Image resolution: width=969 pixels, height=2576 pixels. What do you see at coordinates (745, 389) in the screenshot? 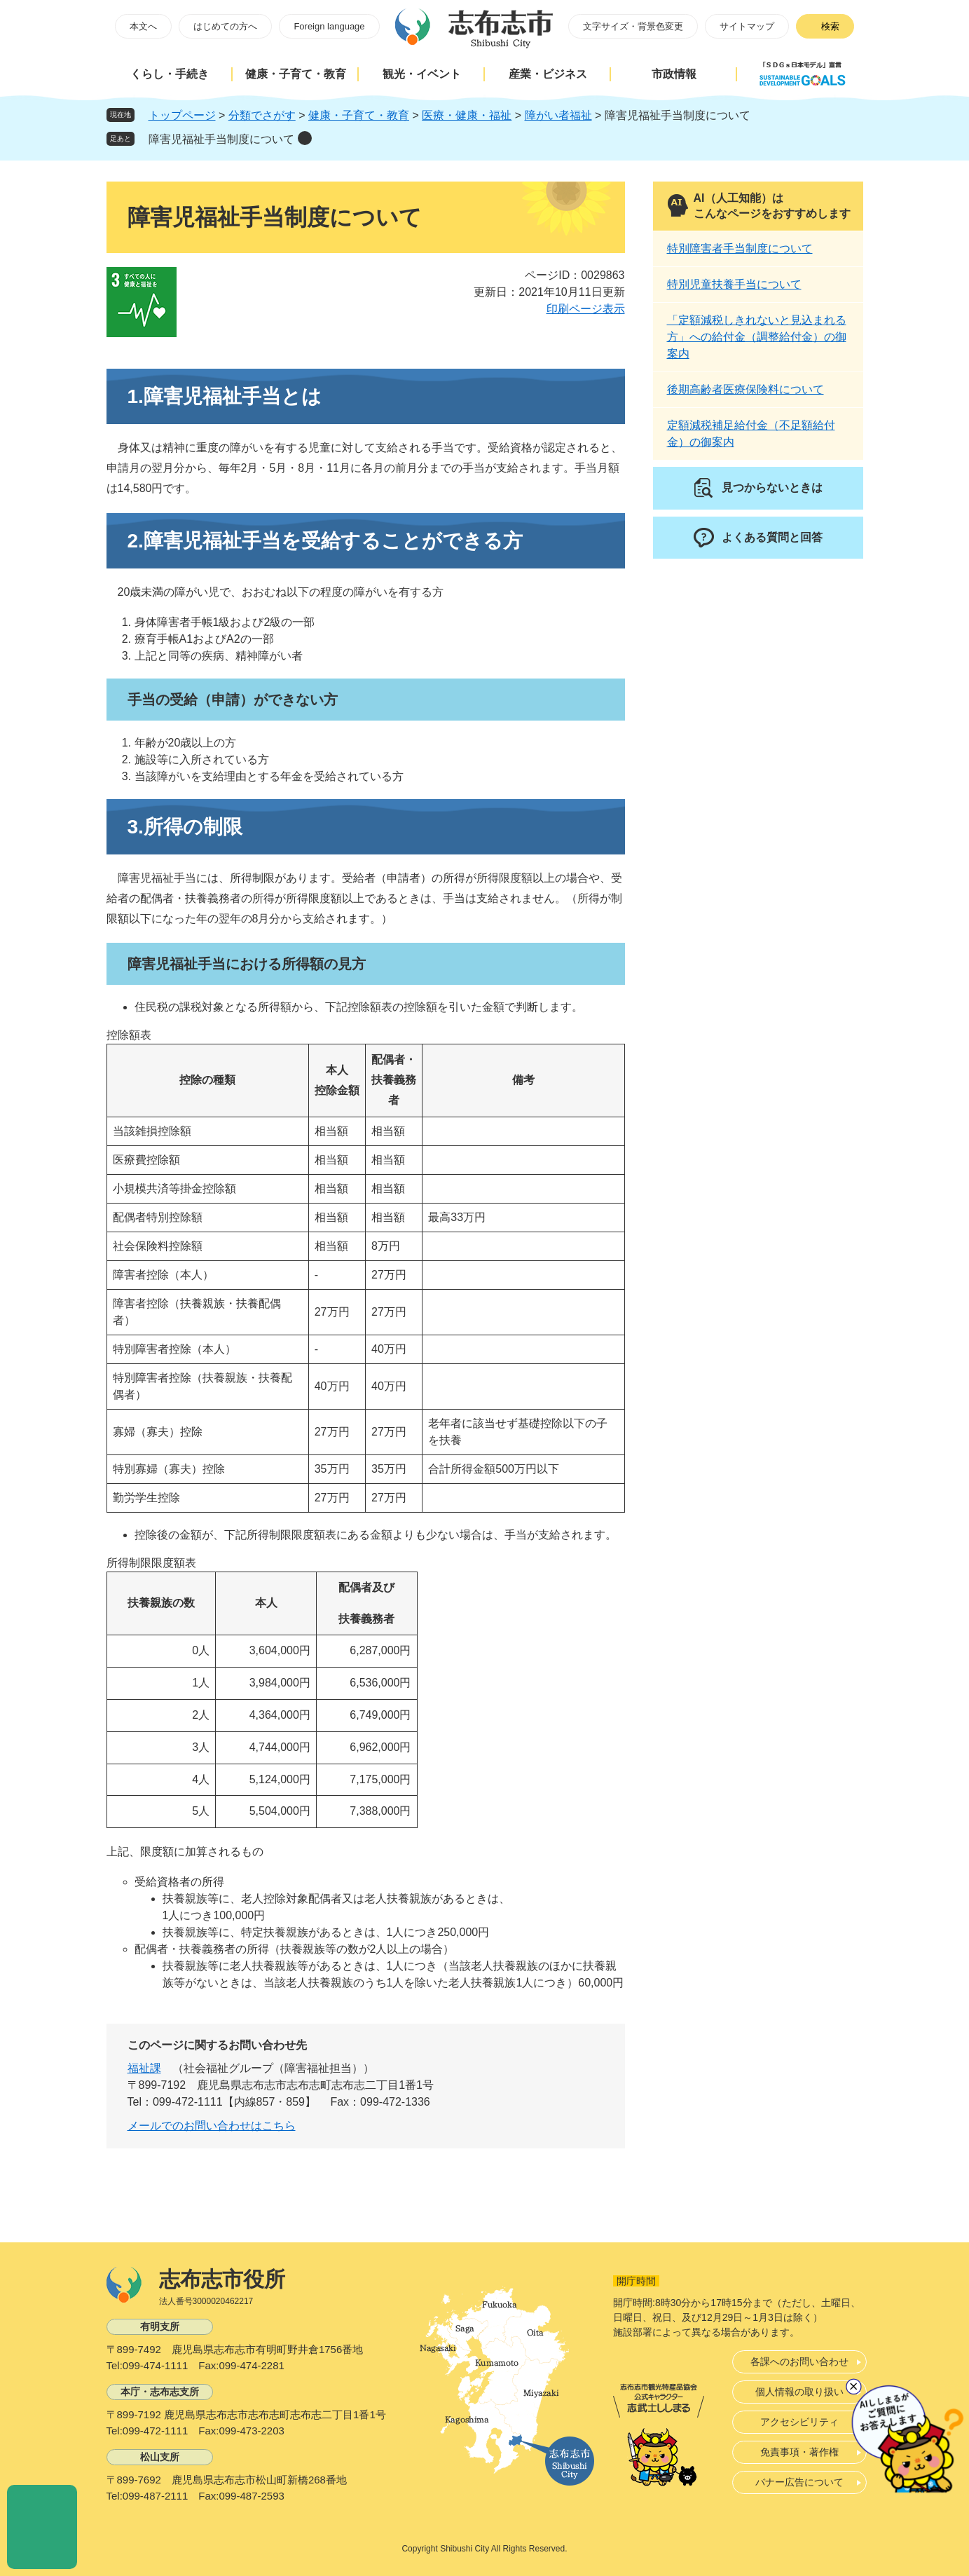
I see `後期高齢者医療保険料について` at bounding box center [745, 389].